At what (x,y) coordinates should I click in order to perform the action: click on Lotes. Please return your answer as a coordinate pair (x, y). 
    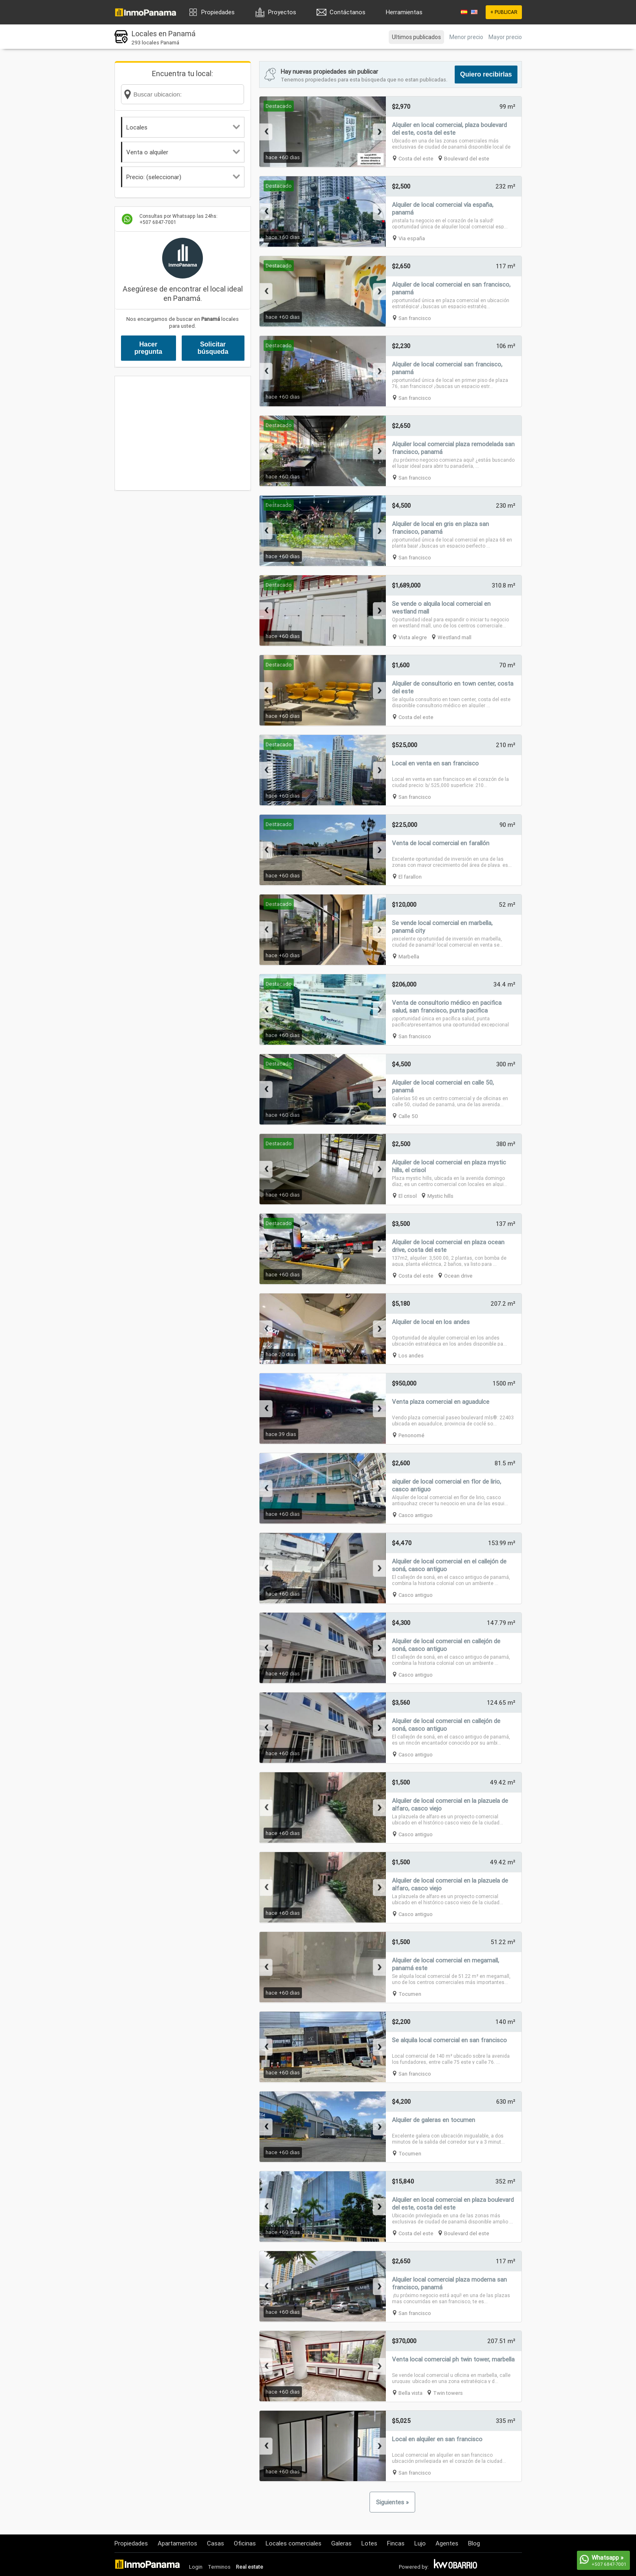
    Looking at the image, I should click on (369, 2543).